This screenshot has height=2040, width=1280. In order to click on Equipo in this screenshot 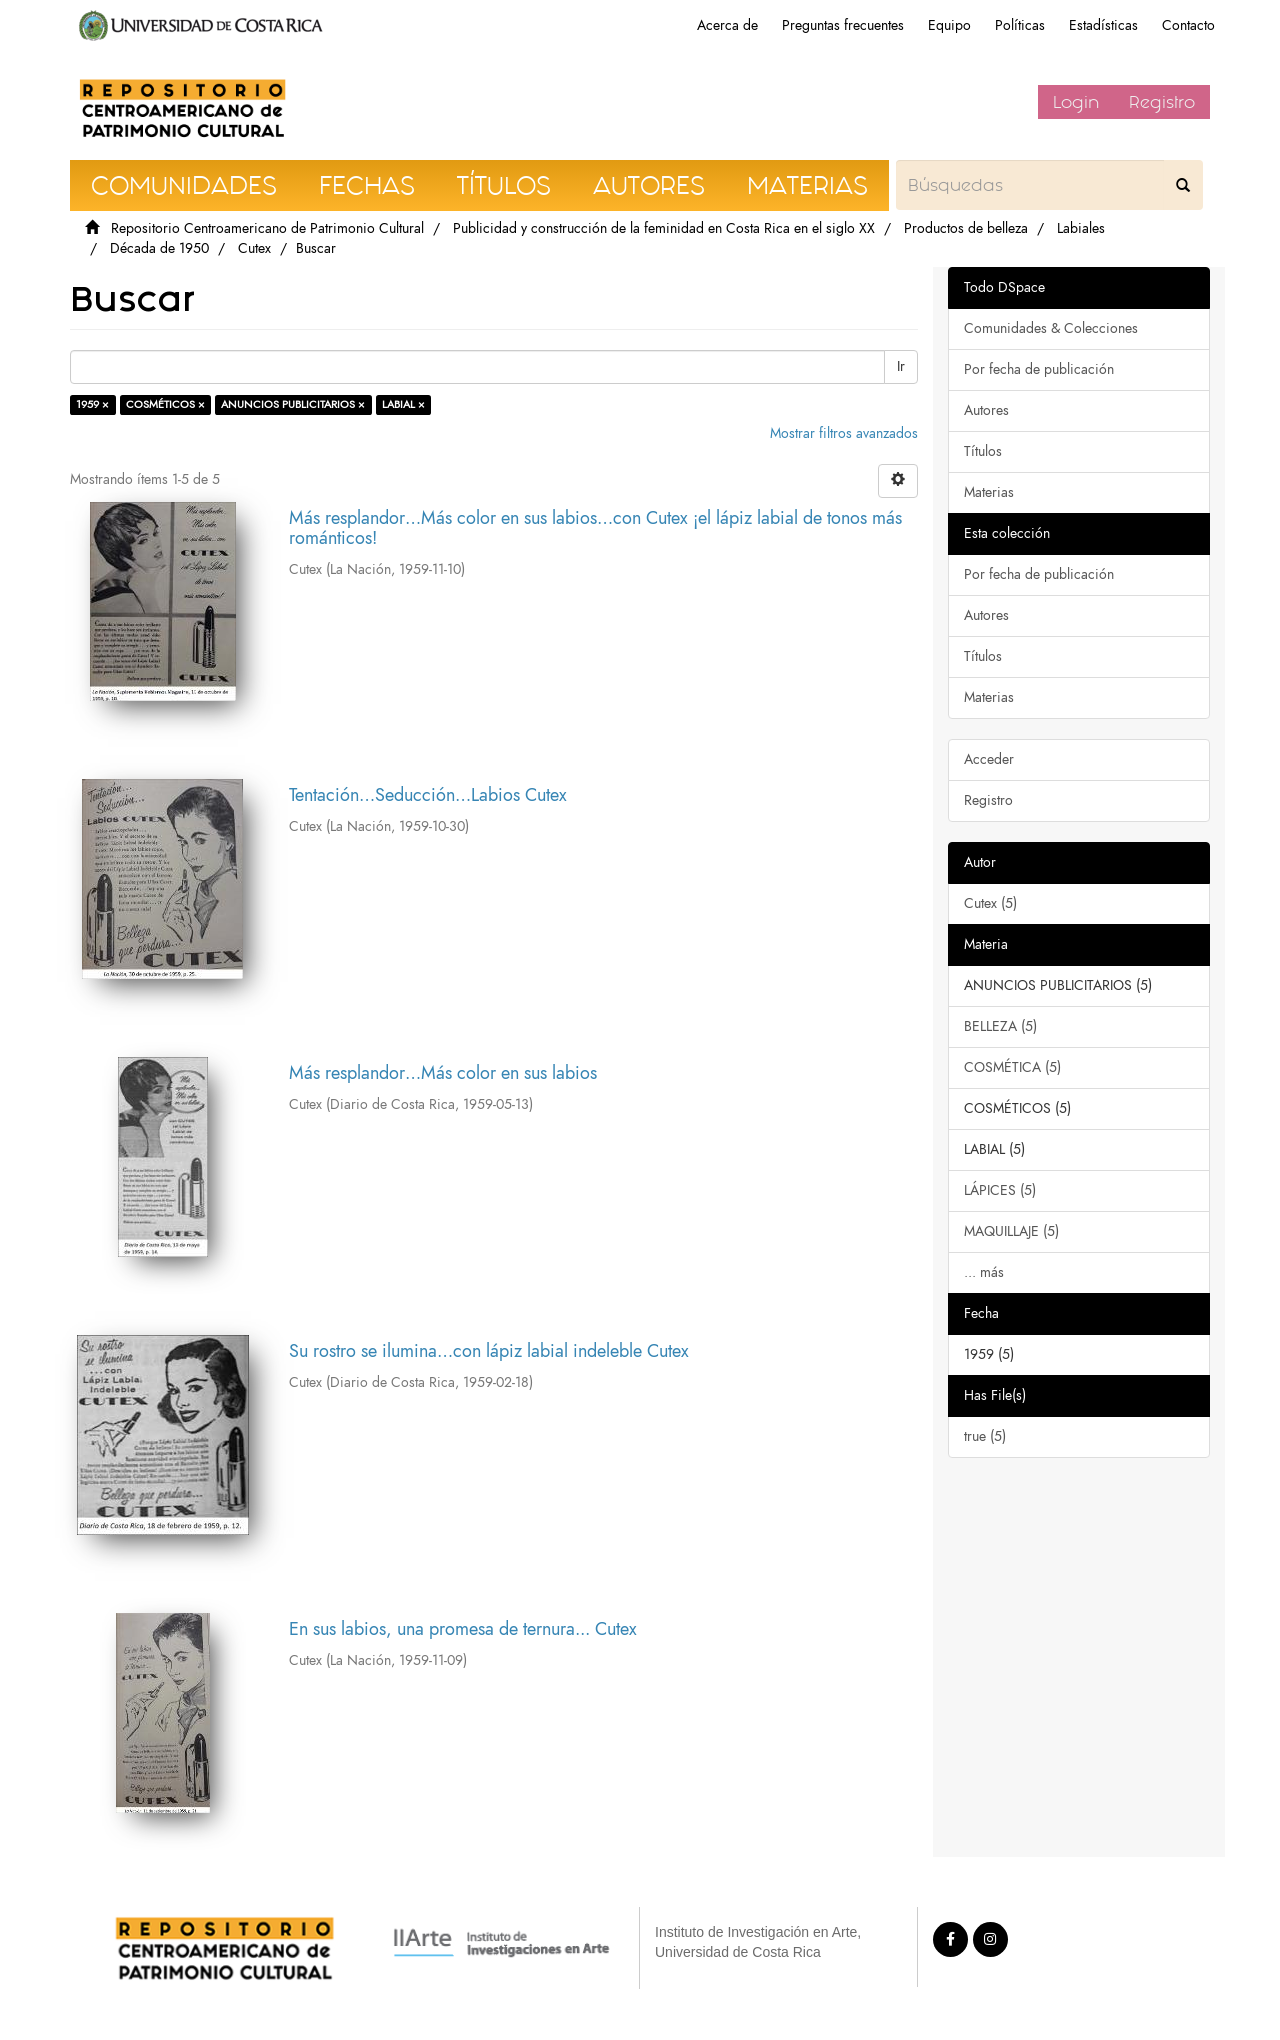, I will do `click(949, 25)`.